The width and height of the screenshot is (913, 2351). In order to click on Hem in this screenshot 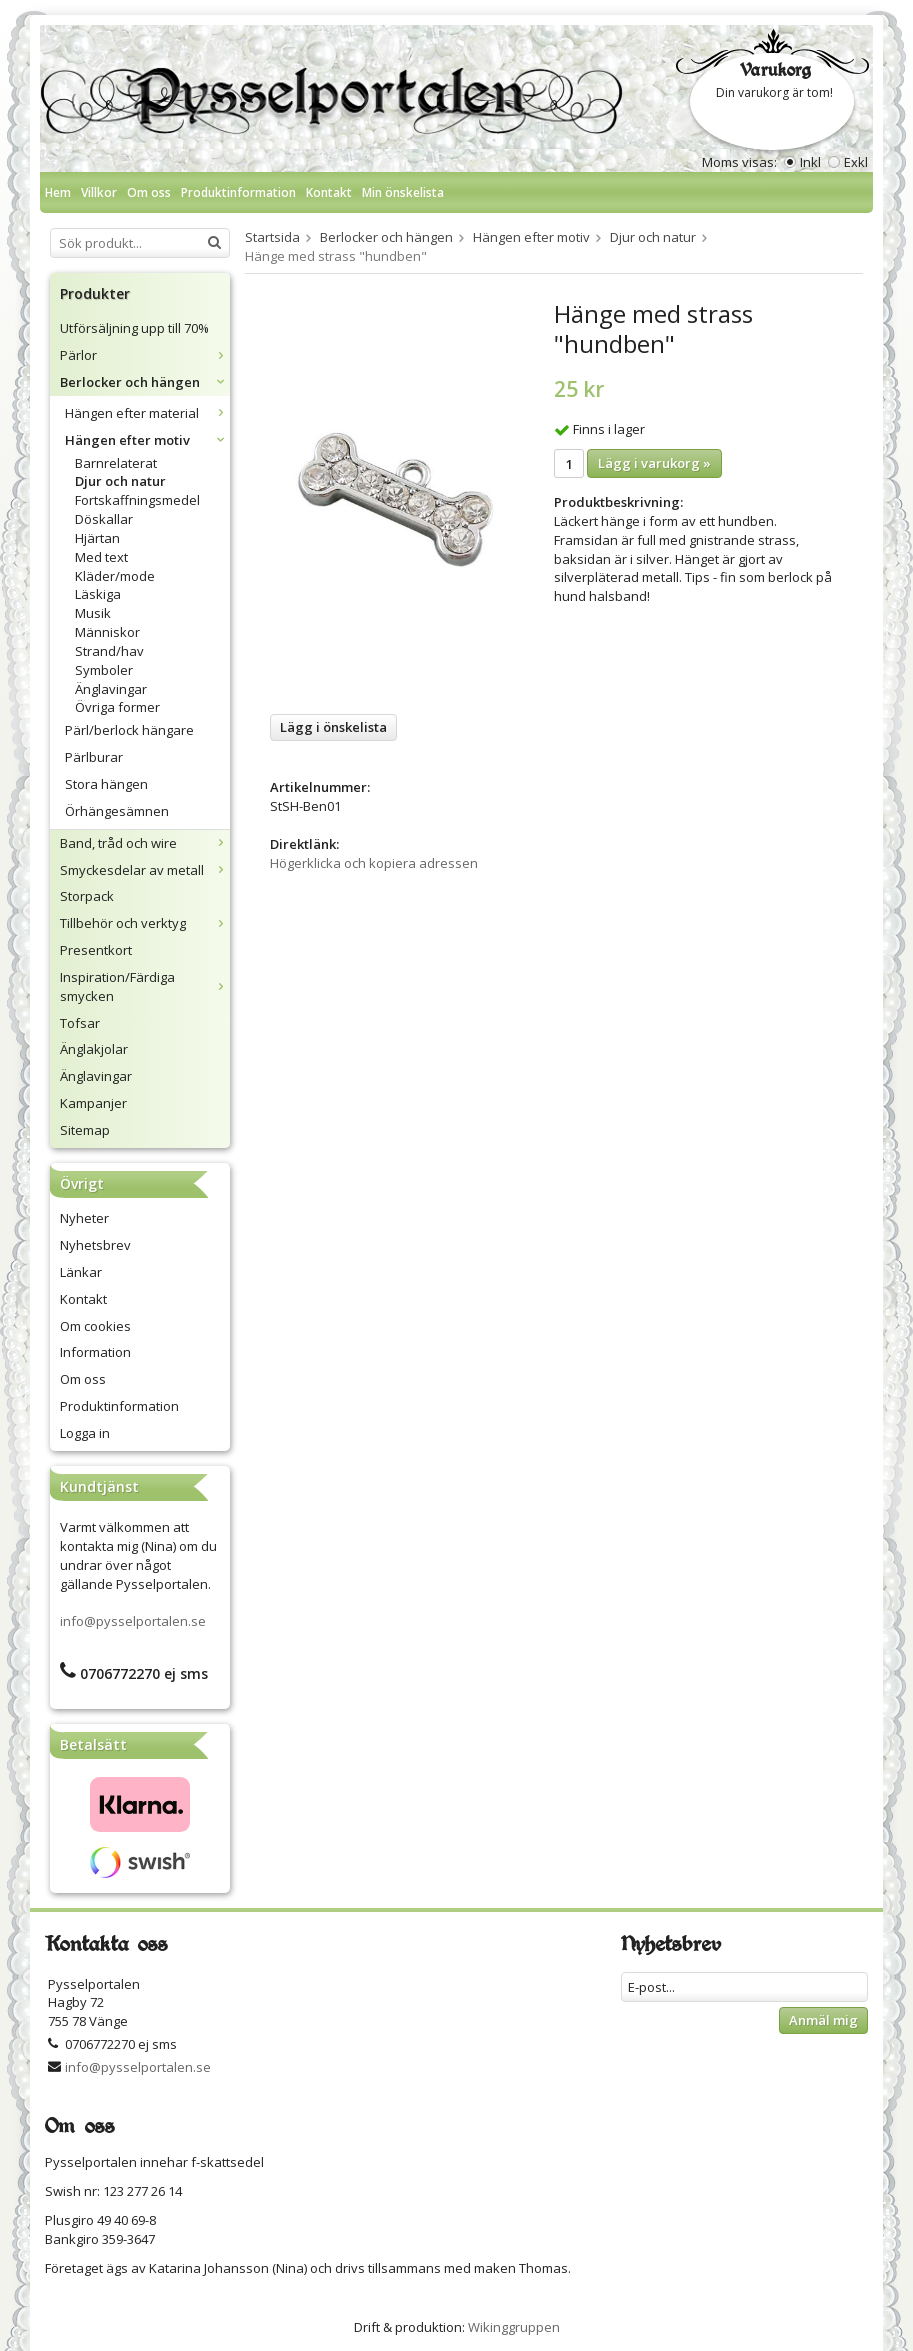, I will do `click(58, 192)`.